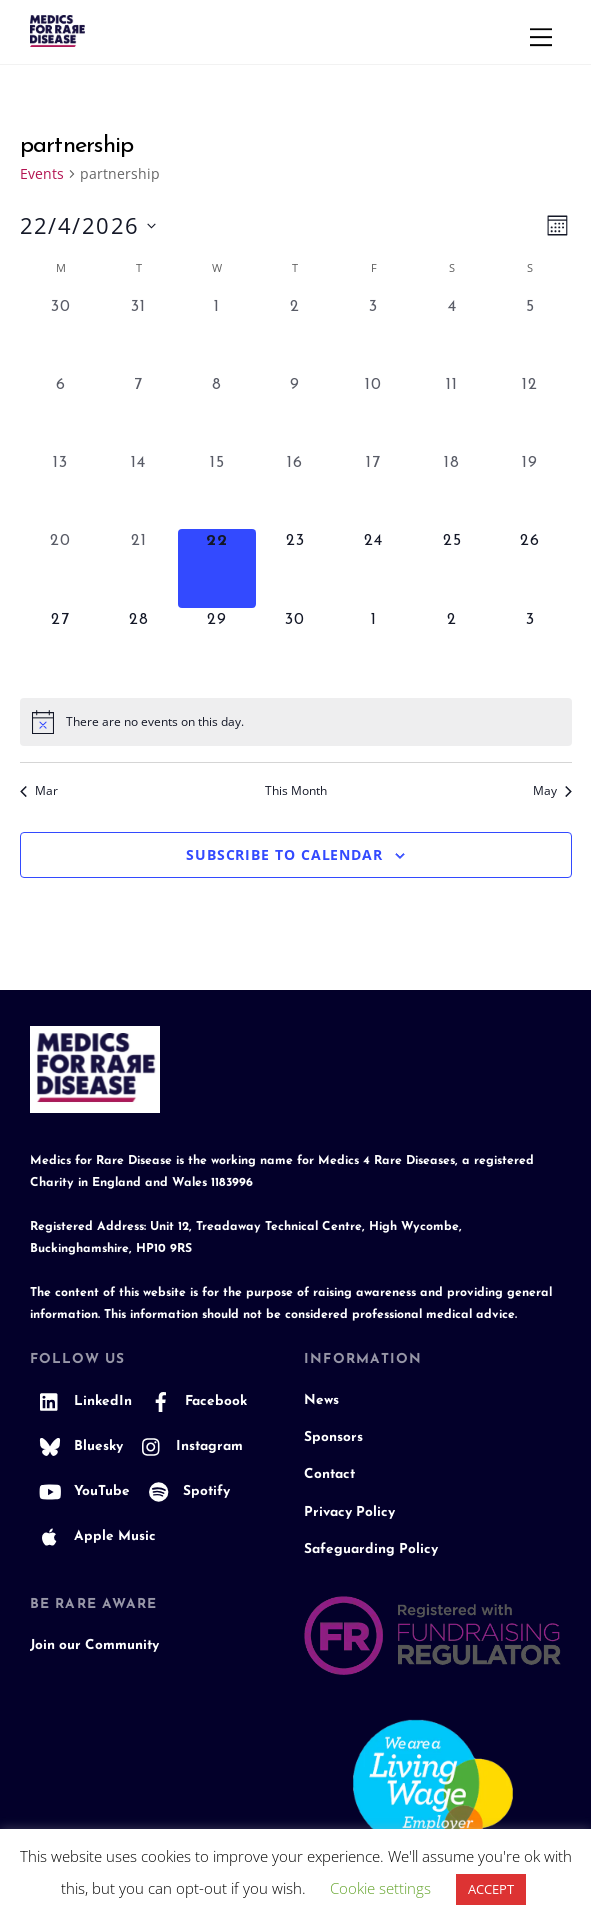  I want to click on [April 11, 0 events, past day], so click(452, 412).